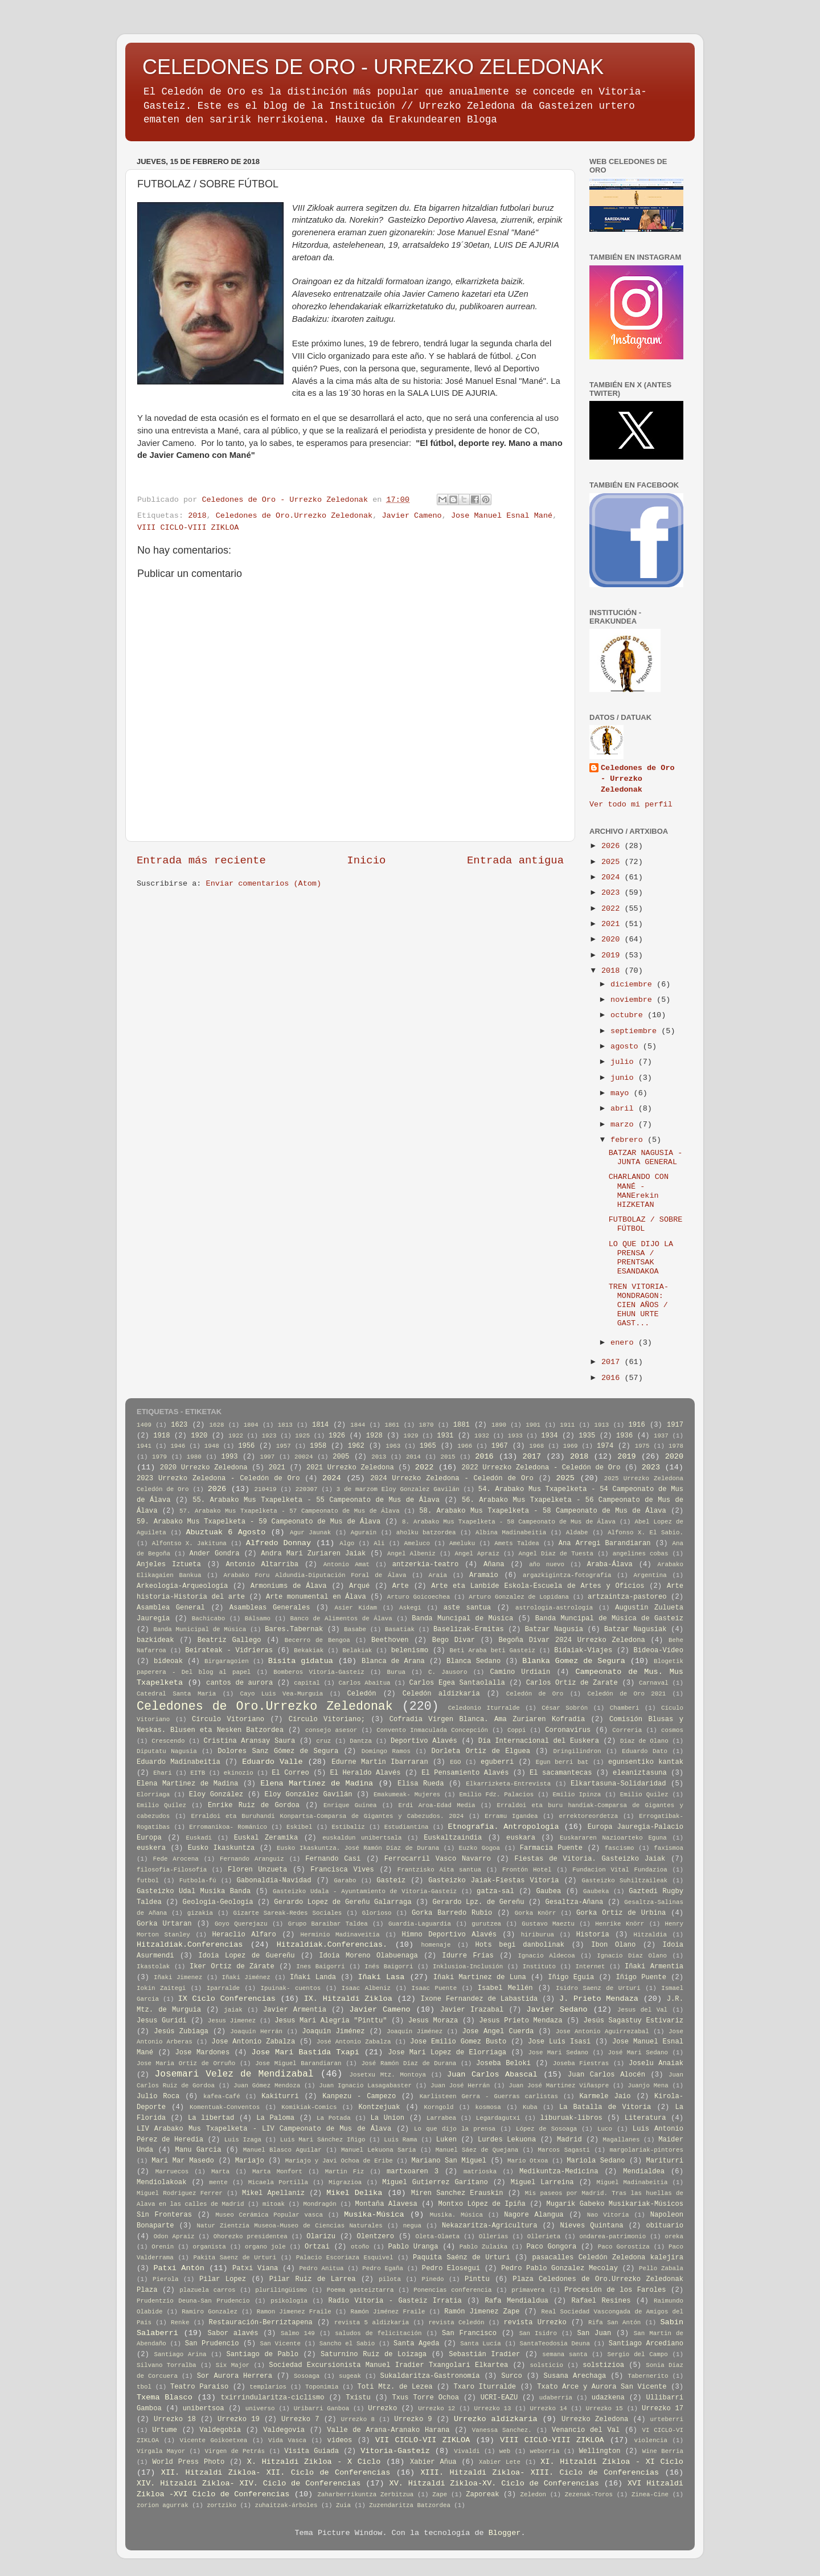 The height and width of the screenshot is (2576, 820). What do you see at coordinates (539, 1966) in the screenshot?
I see `Instituto` at bounding box center [539, 1966].